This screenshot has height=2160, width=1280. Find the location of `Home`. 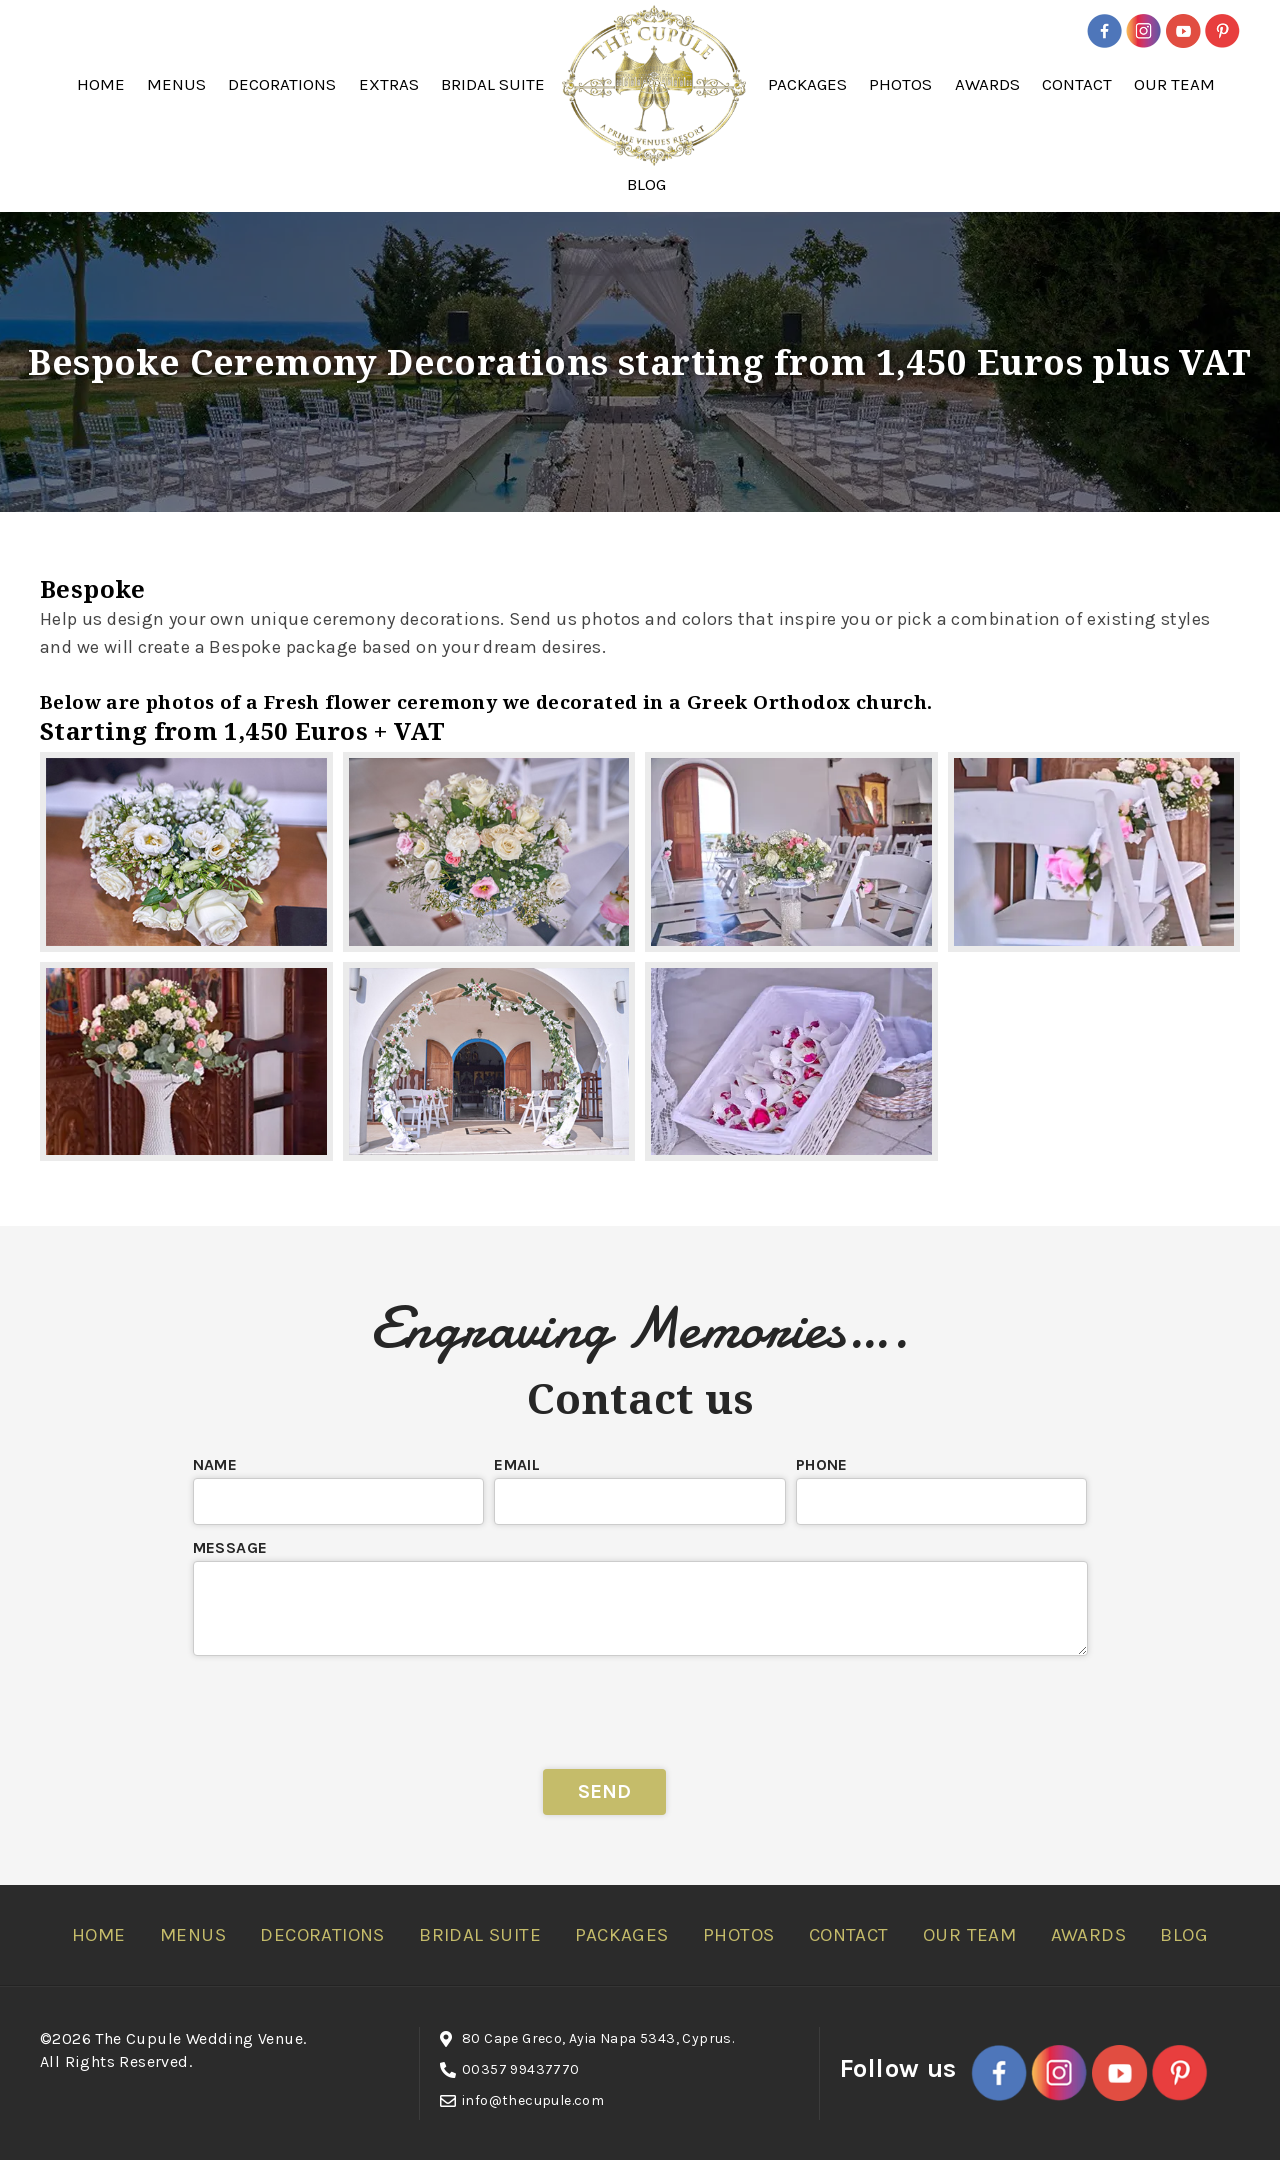

Home is located at coordinates (101, 84).